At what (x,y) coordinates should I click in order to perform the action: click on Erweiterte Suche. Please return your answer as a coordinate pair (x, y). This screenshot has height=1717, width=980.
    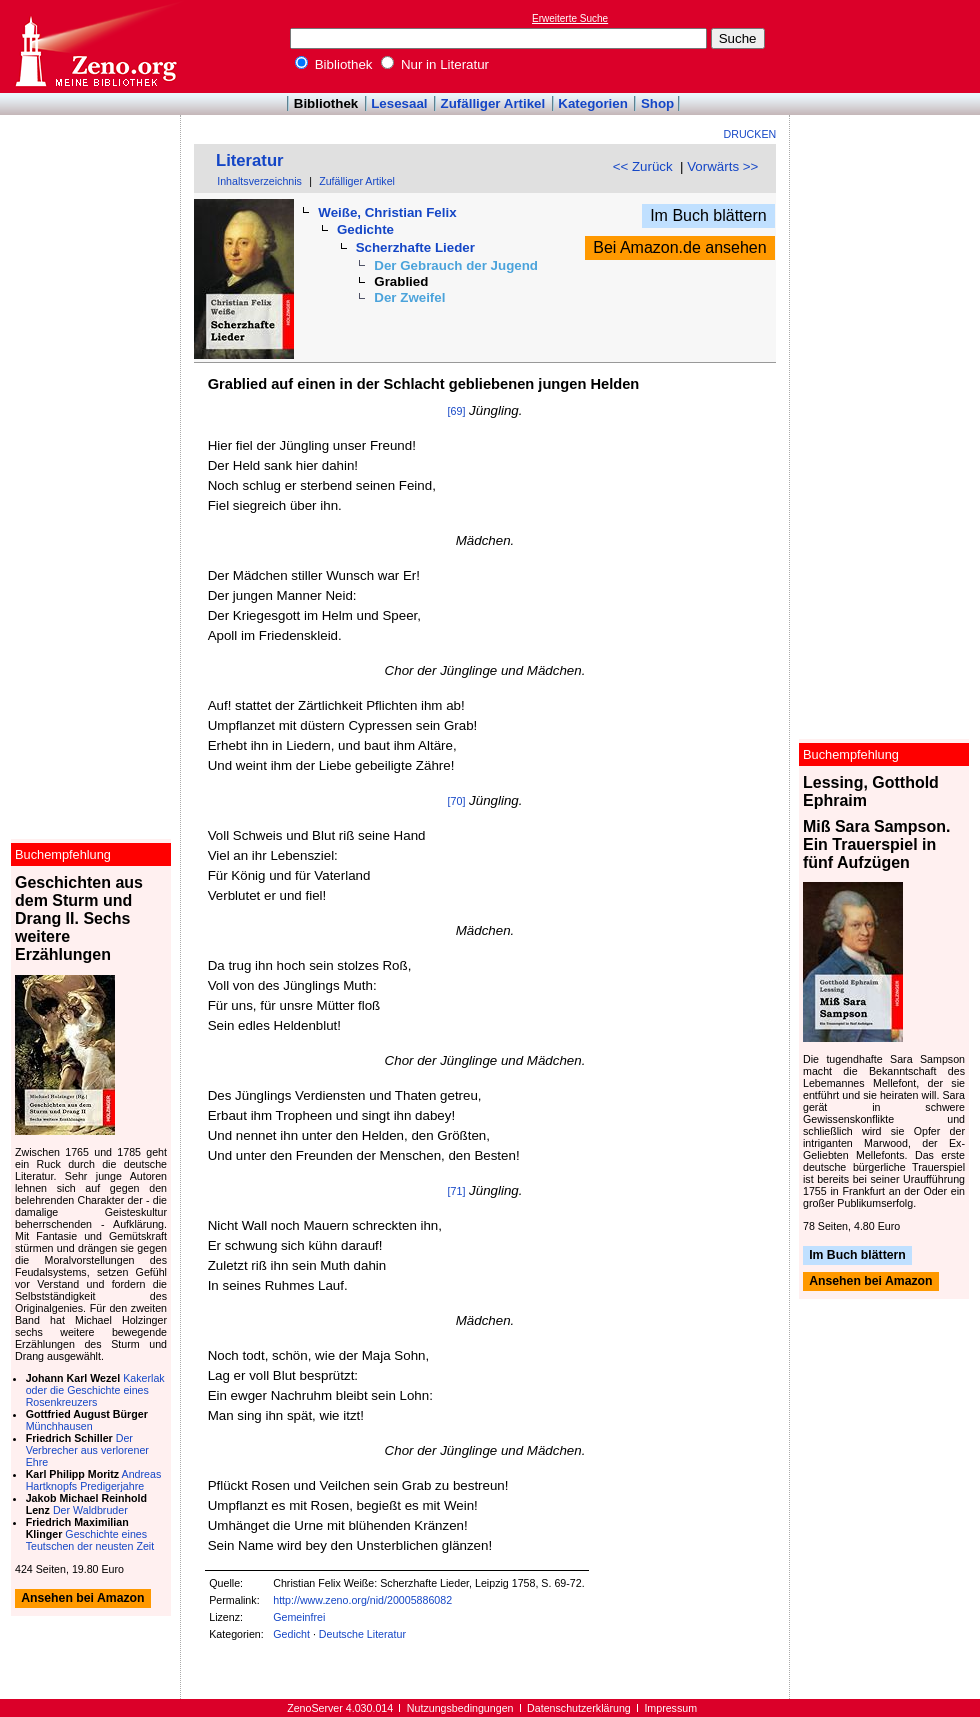
    Looking at the image, I should click on (570, 18).